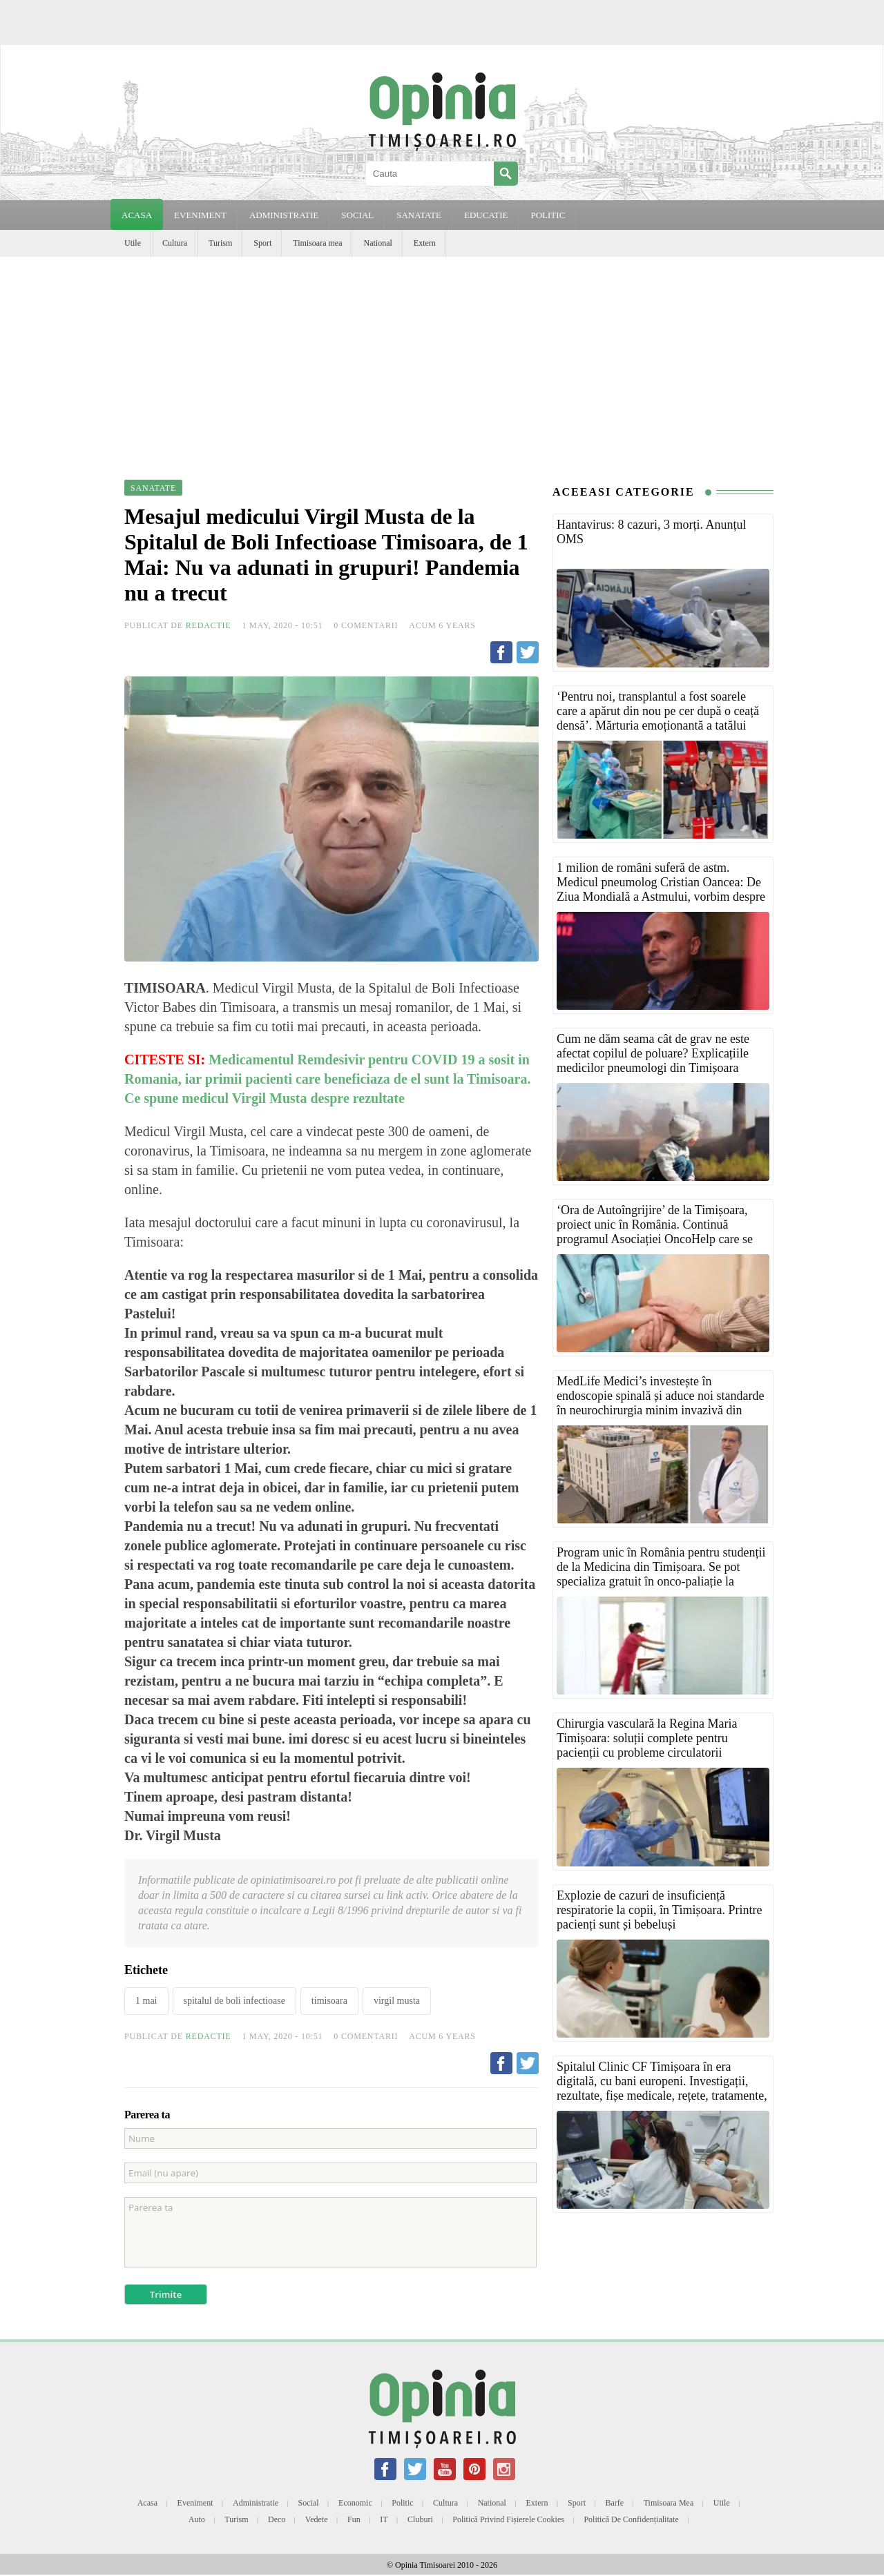  What do you see at coordinates (200, 215) in the screenshot?
I see `EVENIMENT` at bounding box center [200, 215].